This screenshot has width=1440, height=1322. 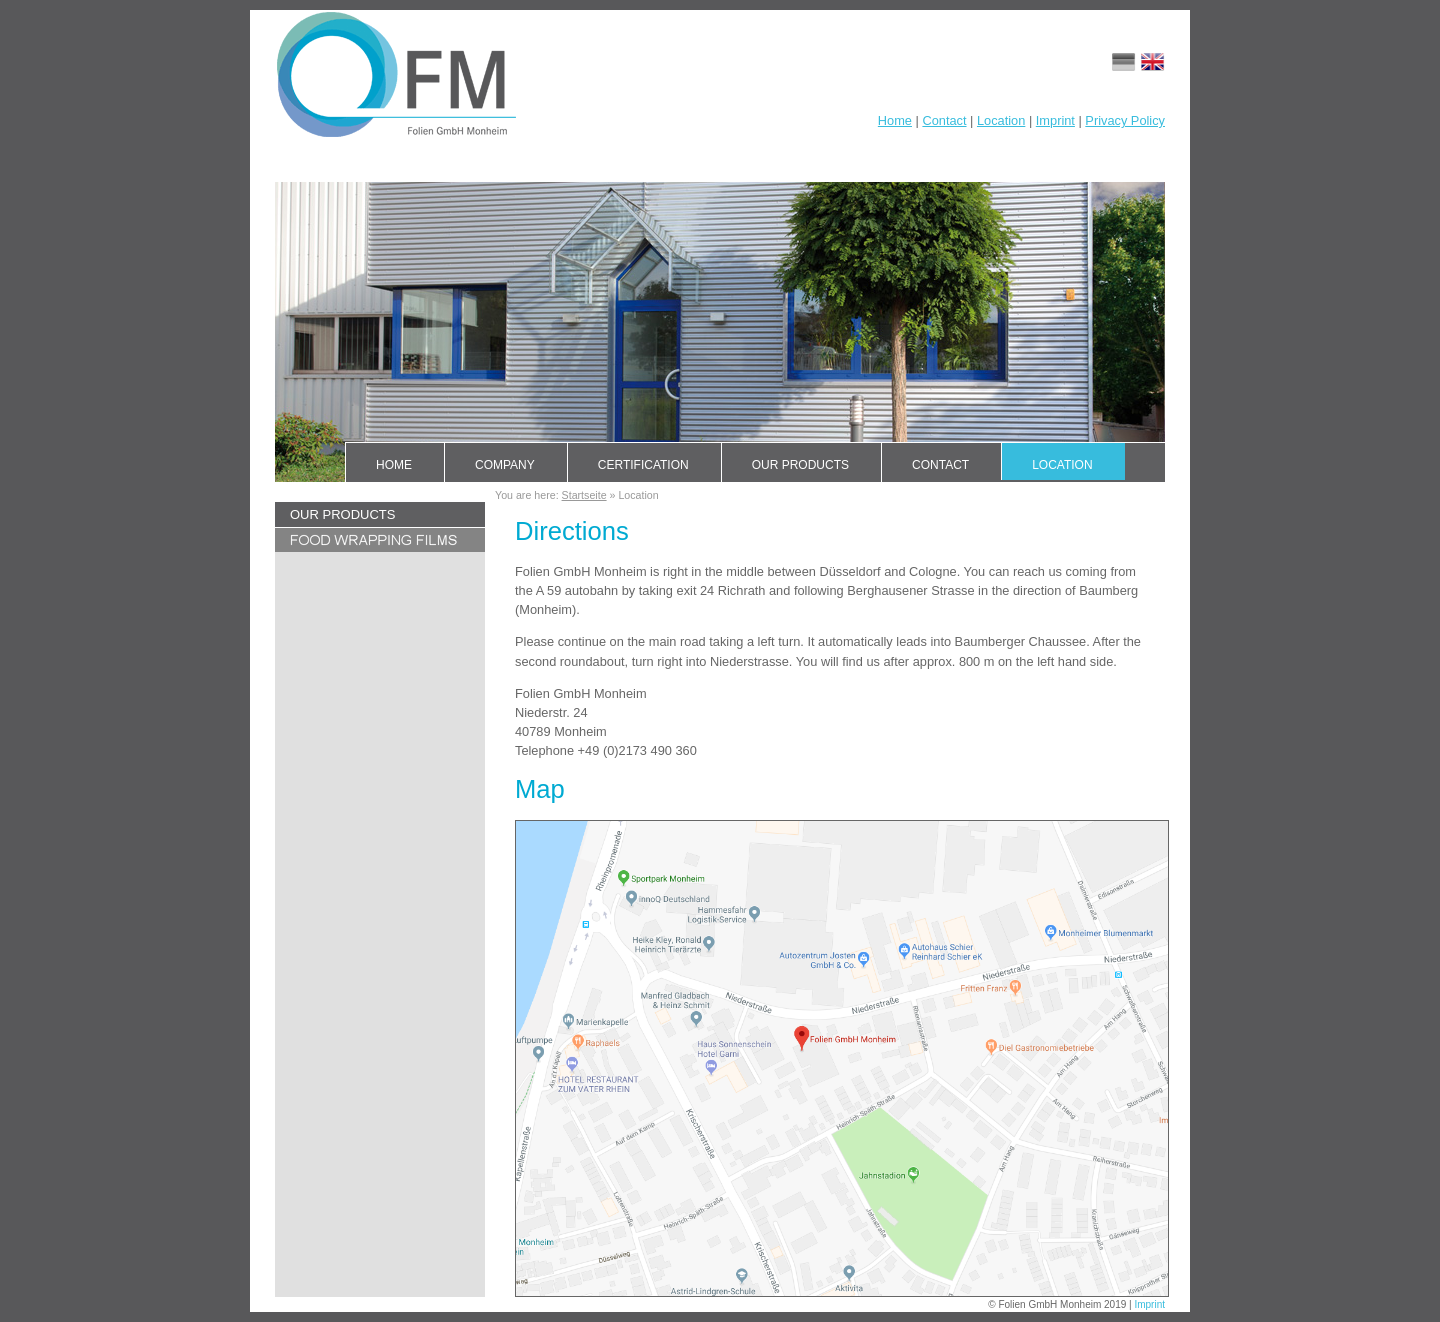 What do you see at coordinates (1055, 120) in the screenshot?
I see `Imprint` at bounding box center [1055, 120].